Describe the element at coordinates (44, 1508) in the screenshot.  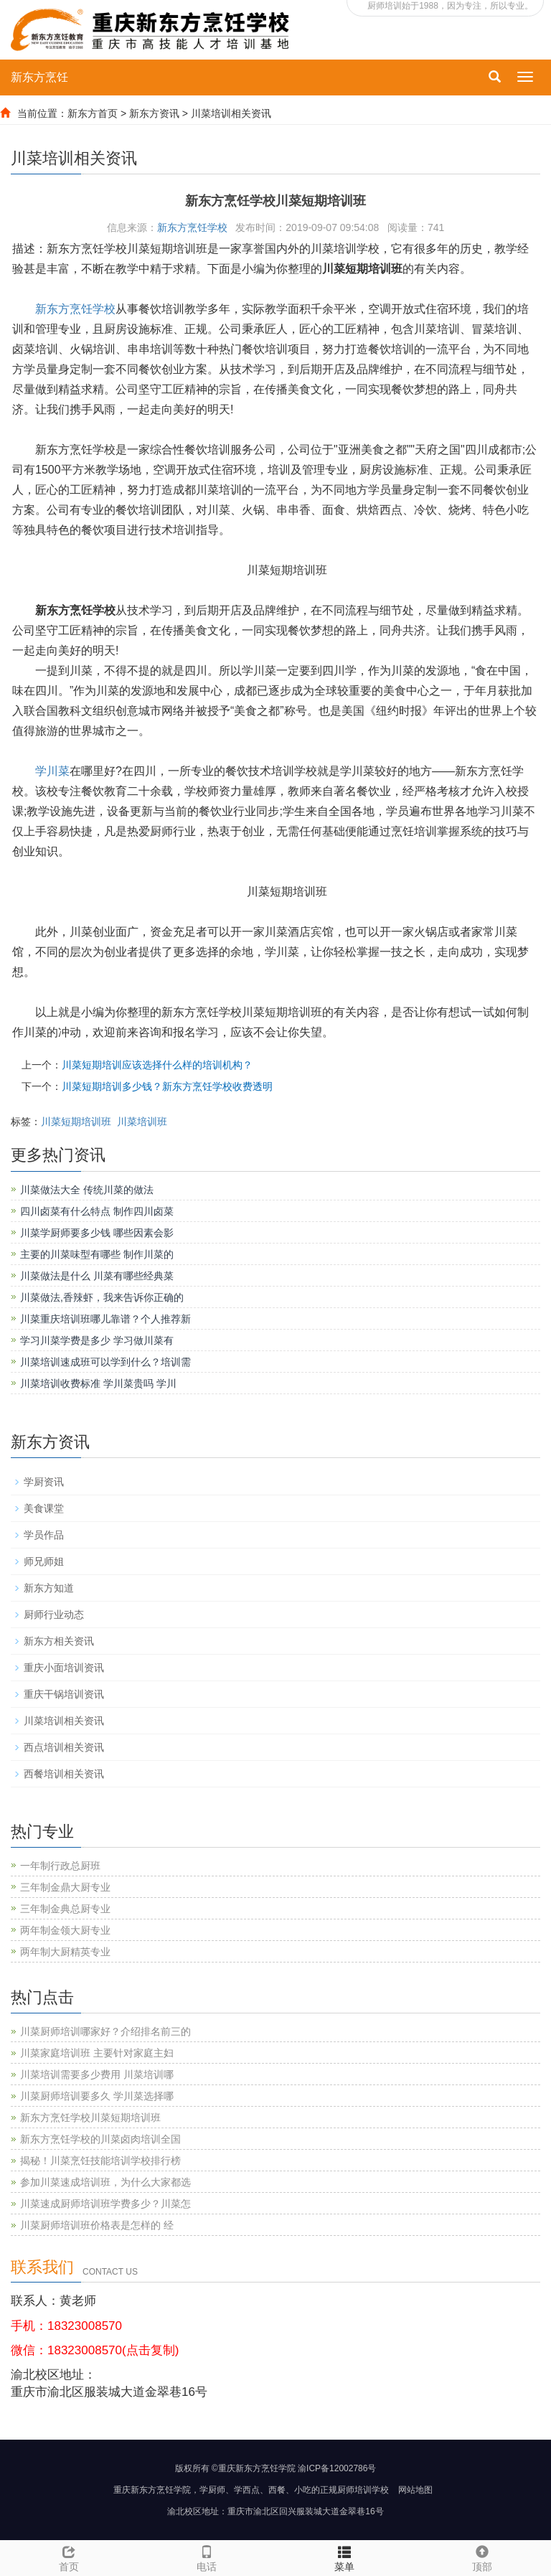
I see `美食课堂` at that location.